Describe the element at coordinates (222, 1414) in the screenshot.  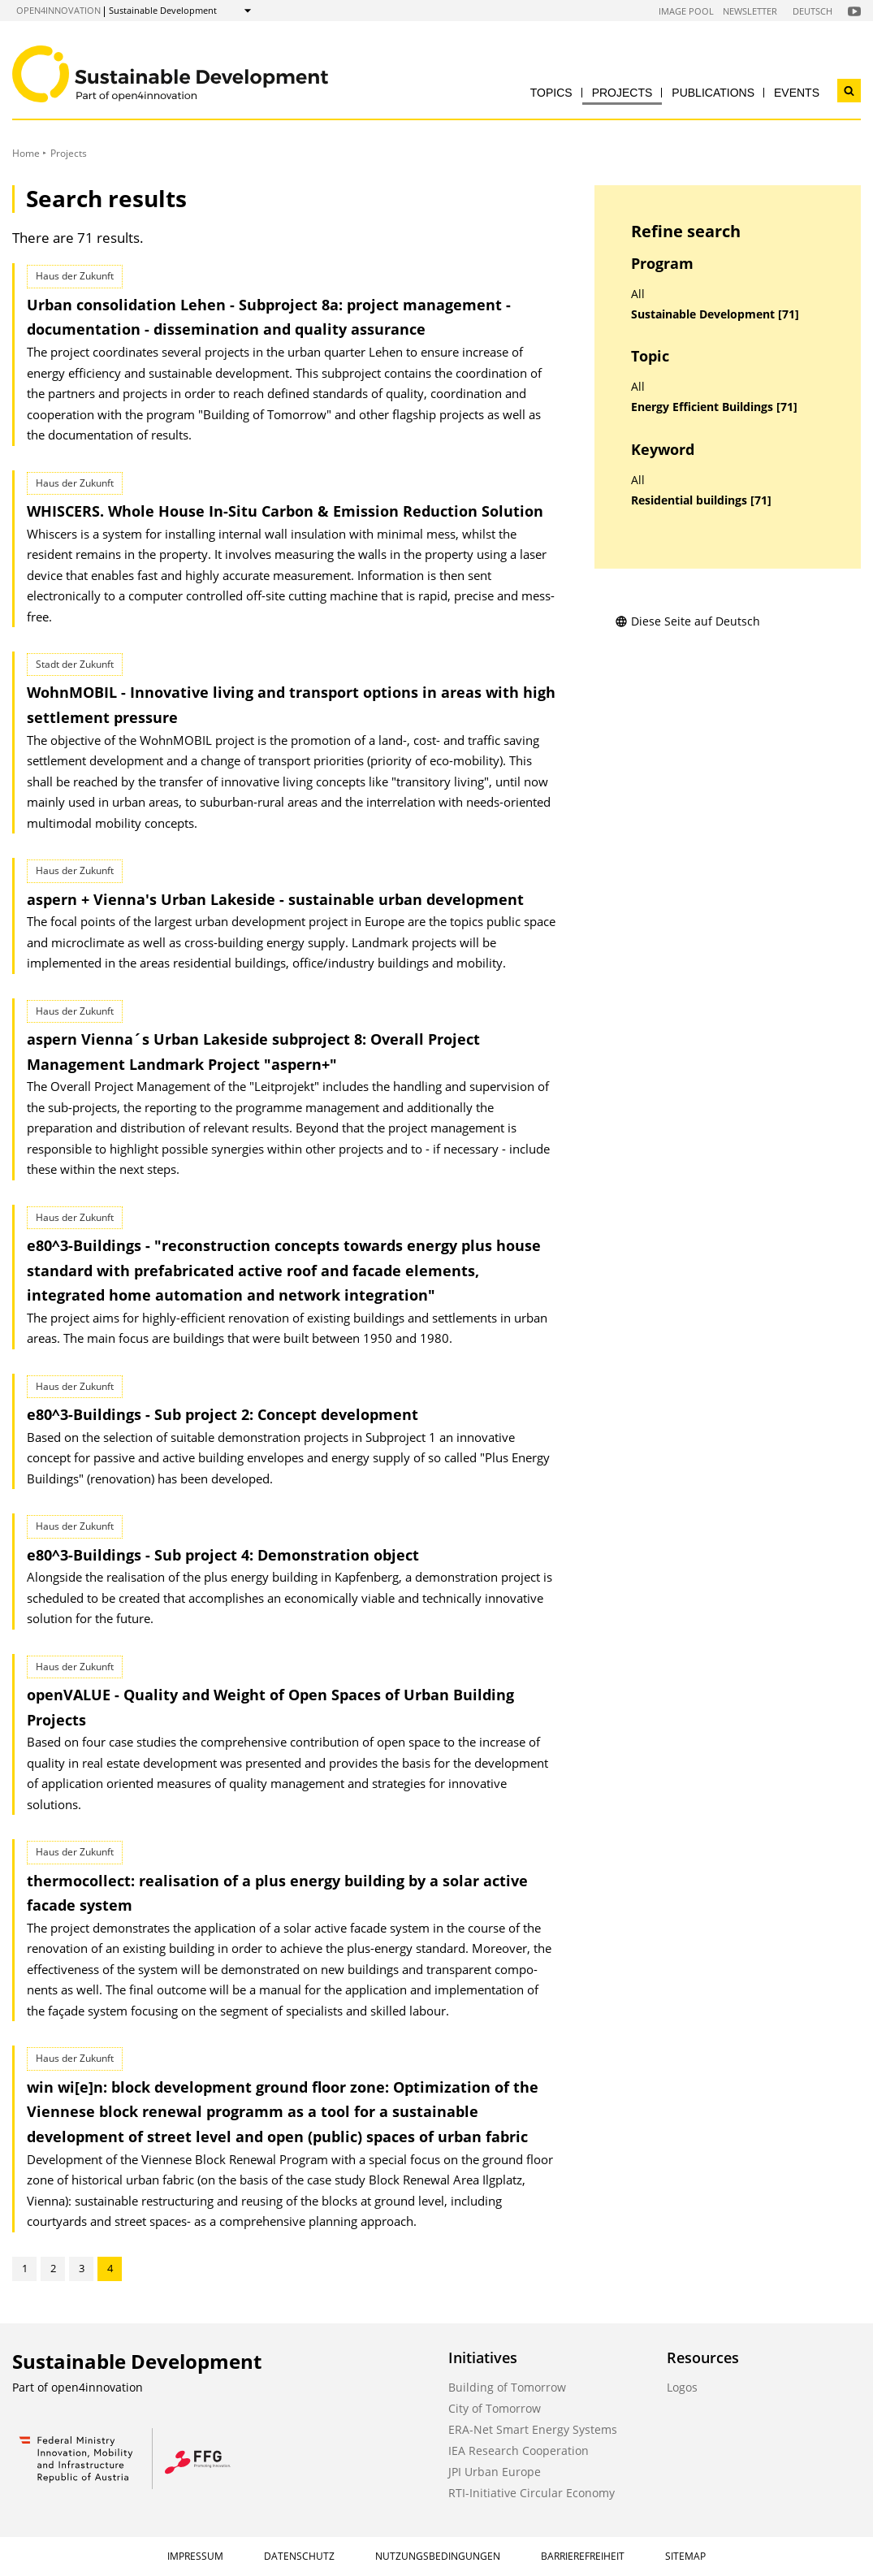
I see `e80^3-Buildings - Sub project 2: Concept development` at that location.